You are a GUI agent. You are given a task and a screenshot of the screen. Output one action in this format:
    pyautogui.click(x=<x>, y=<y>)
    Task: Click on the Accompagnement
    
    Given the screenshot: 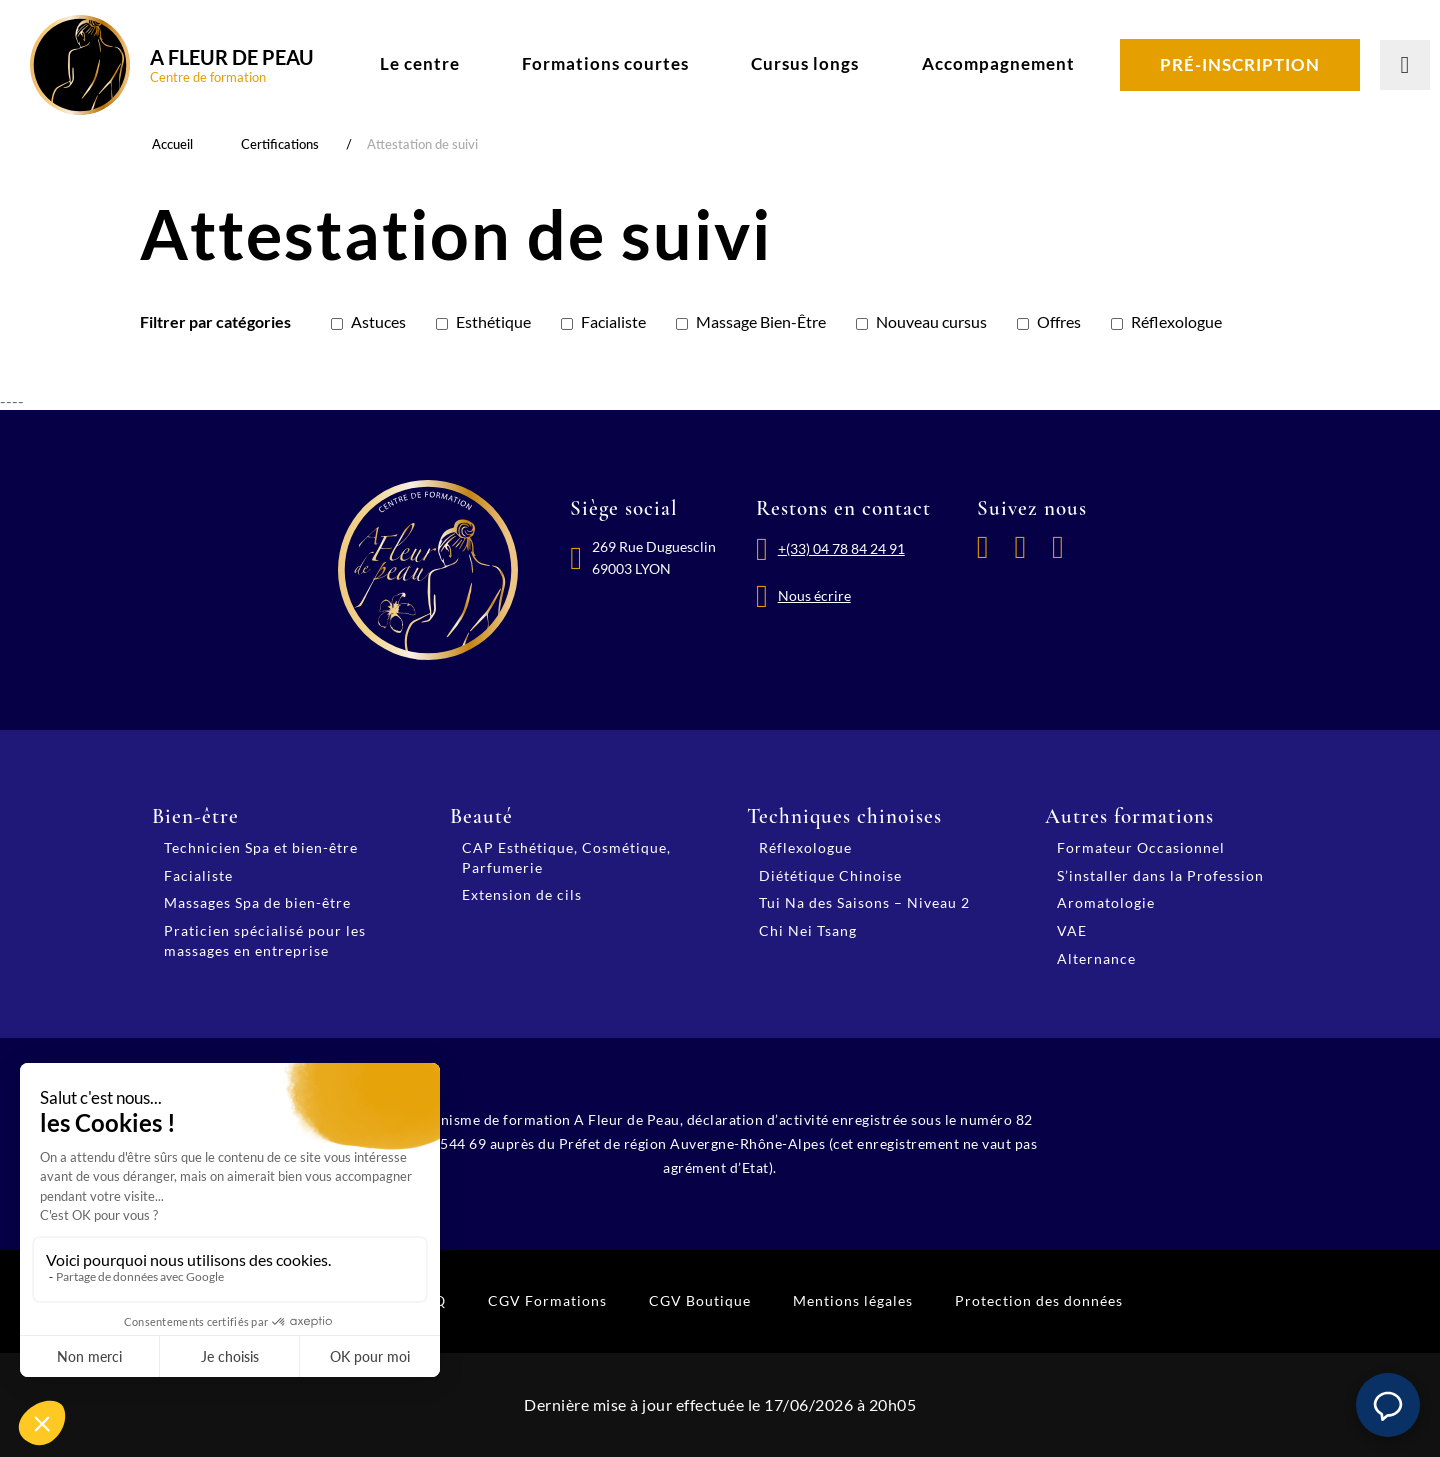 What is the action you would take?
    pyautogui.click(x=998, y=63)
    